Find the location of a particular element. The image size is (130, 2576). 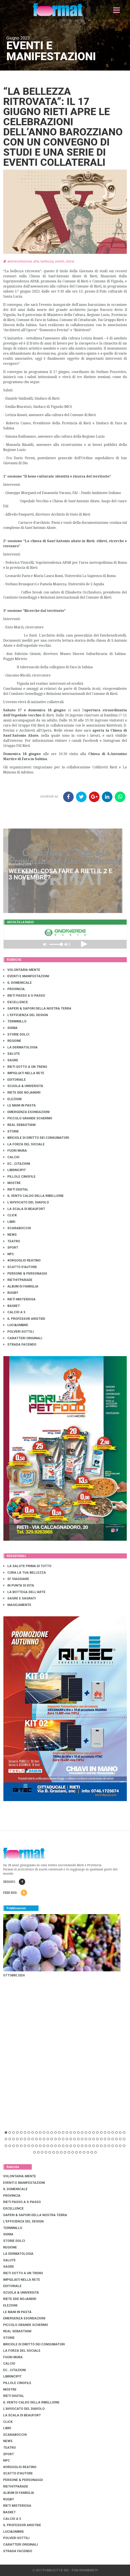

RIETI PASSO A S-PASSO is located at coordinates (24, 995).